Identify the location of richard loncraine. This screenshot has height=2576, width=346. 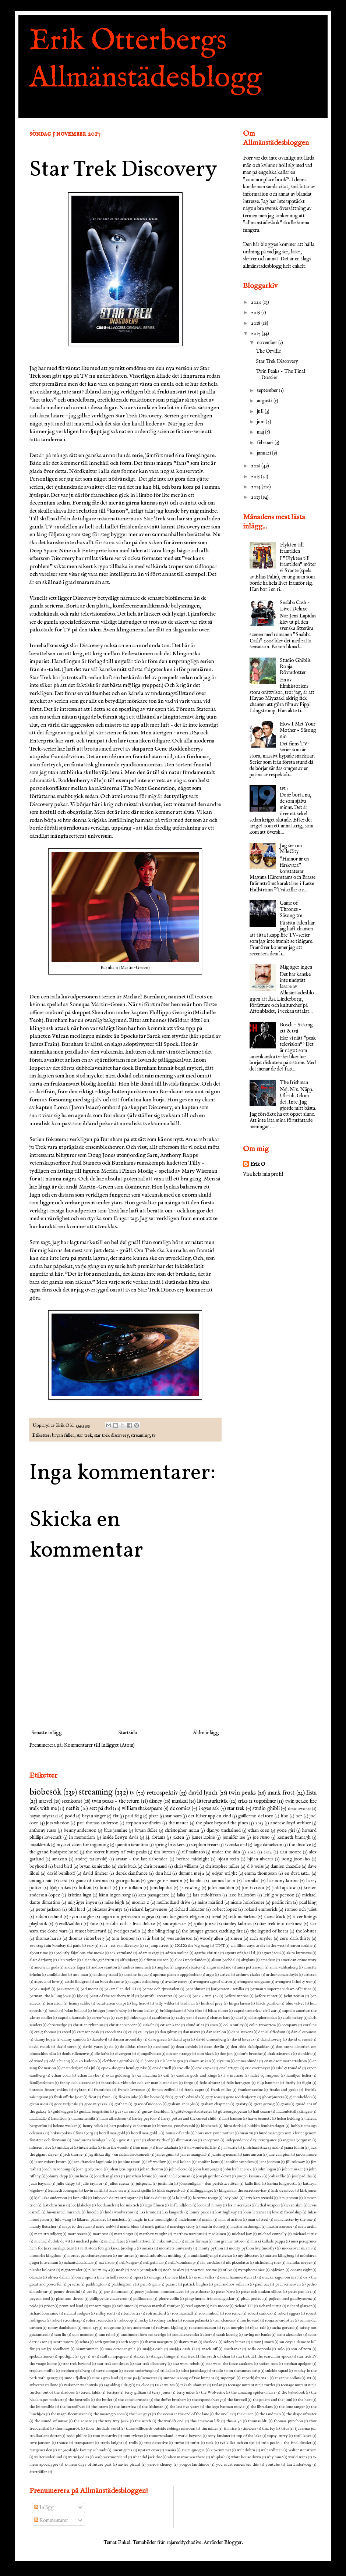
(43, 2313).